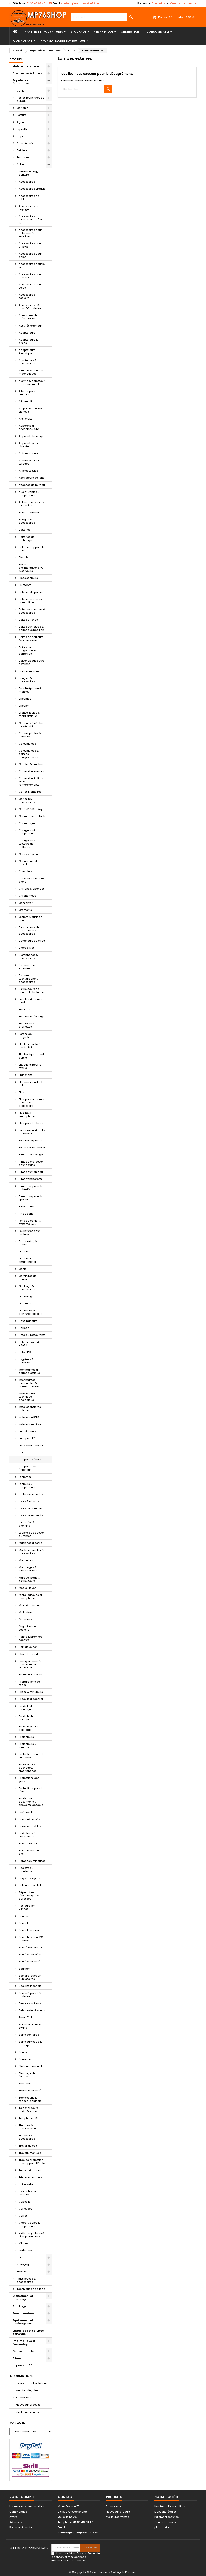 This screenshot has height=2576, width=206. I want to click on Restauration - Vitrines, so click(28, 1907).